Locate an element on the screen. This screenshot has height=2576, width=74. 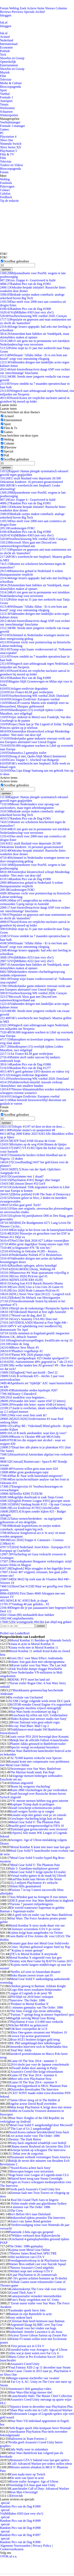
Blu-ray: Paul Blart: Mall Cop 2 is located at coordinates (29, 1726).